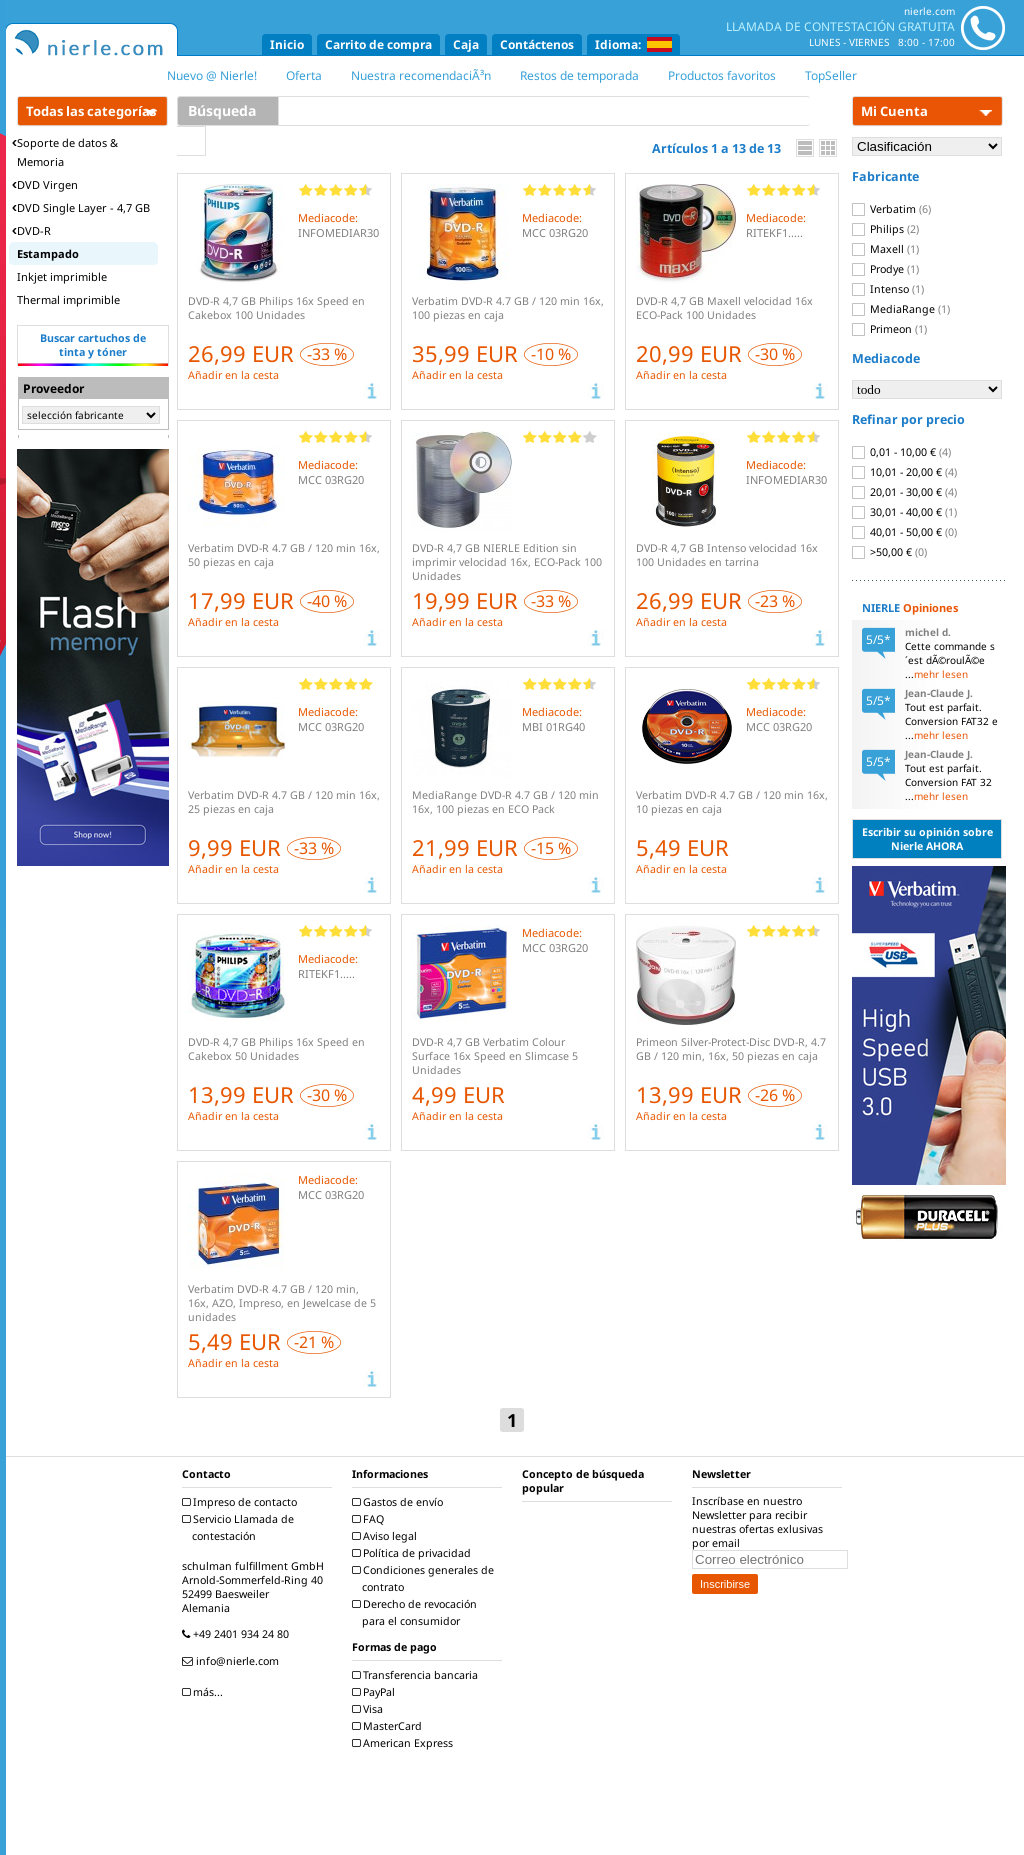 The image size is (1024, 1855). Describe the element at coordinates (885, 249) in the screenshot. I see `Maxell` at that location.